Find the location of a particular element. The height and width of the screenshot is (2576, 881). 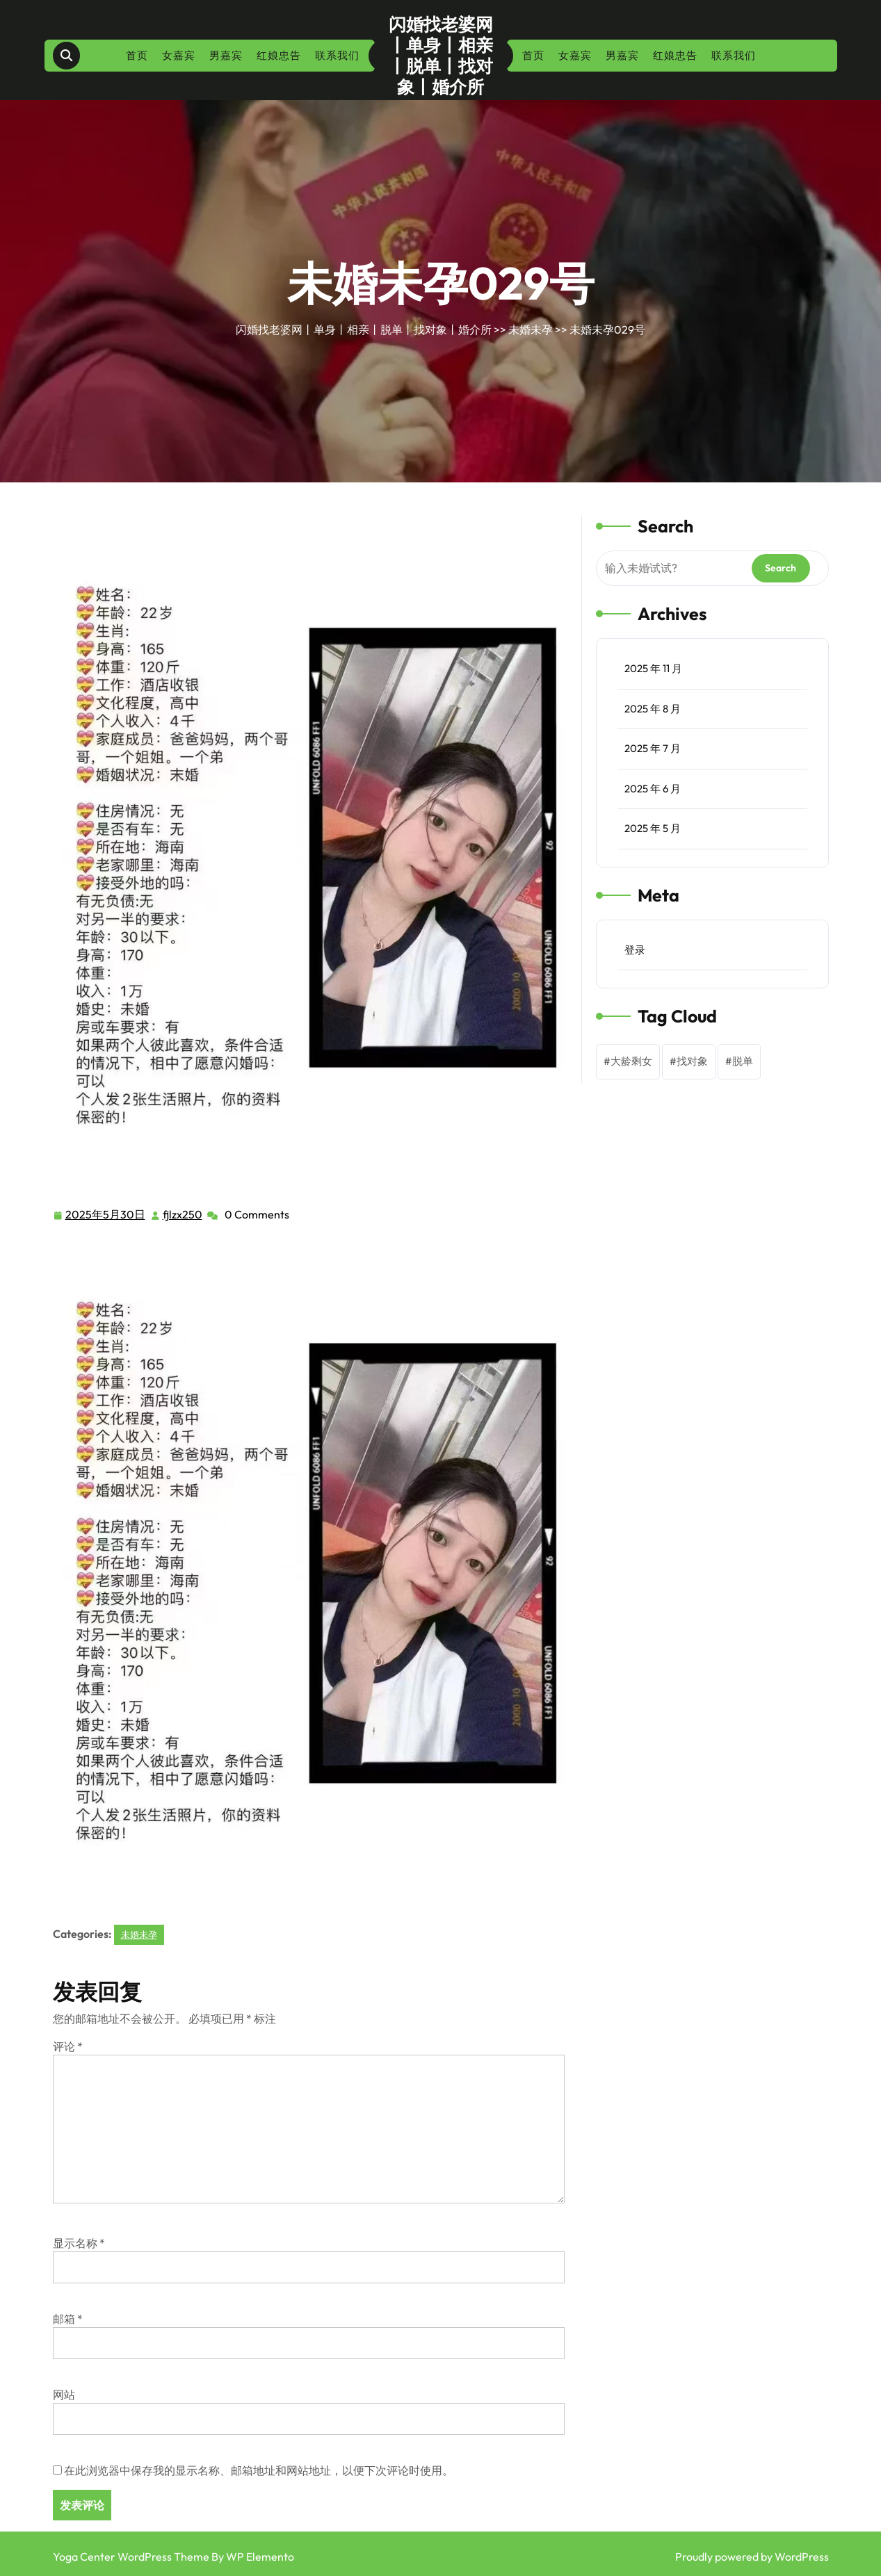

首页 is located at coordinates (137, 55).